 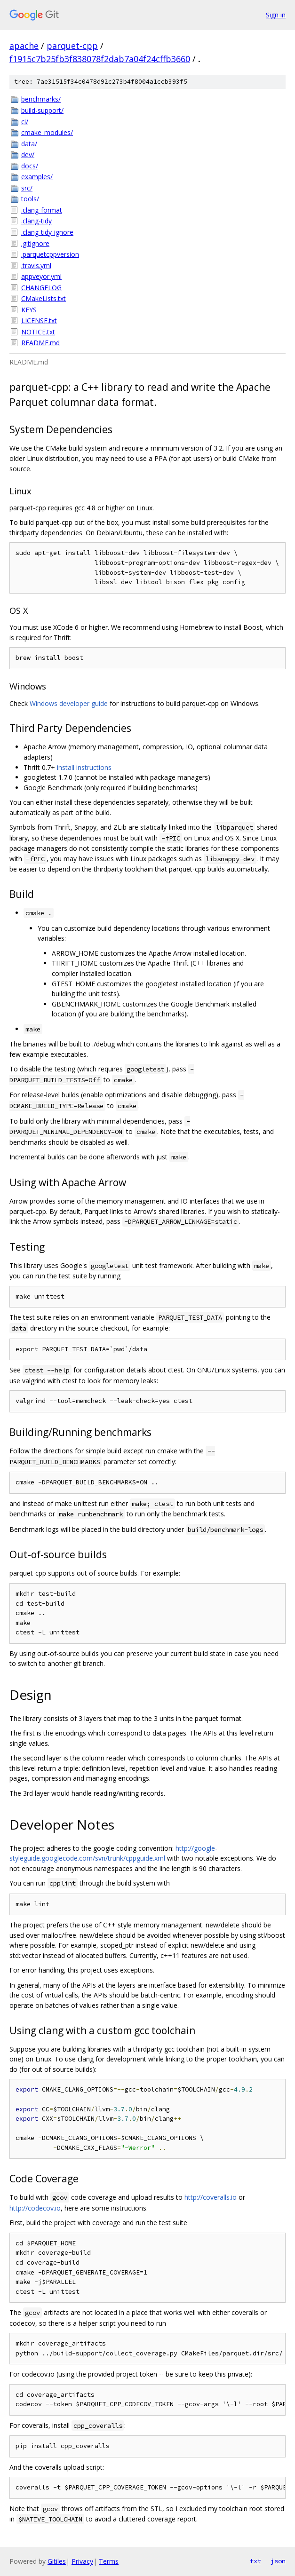 What do you see at coordinates (35, 2207) in the screenshot?
I see `http://codecov.io` at bounding box center [35, 2207].